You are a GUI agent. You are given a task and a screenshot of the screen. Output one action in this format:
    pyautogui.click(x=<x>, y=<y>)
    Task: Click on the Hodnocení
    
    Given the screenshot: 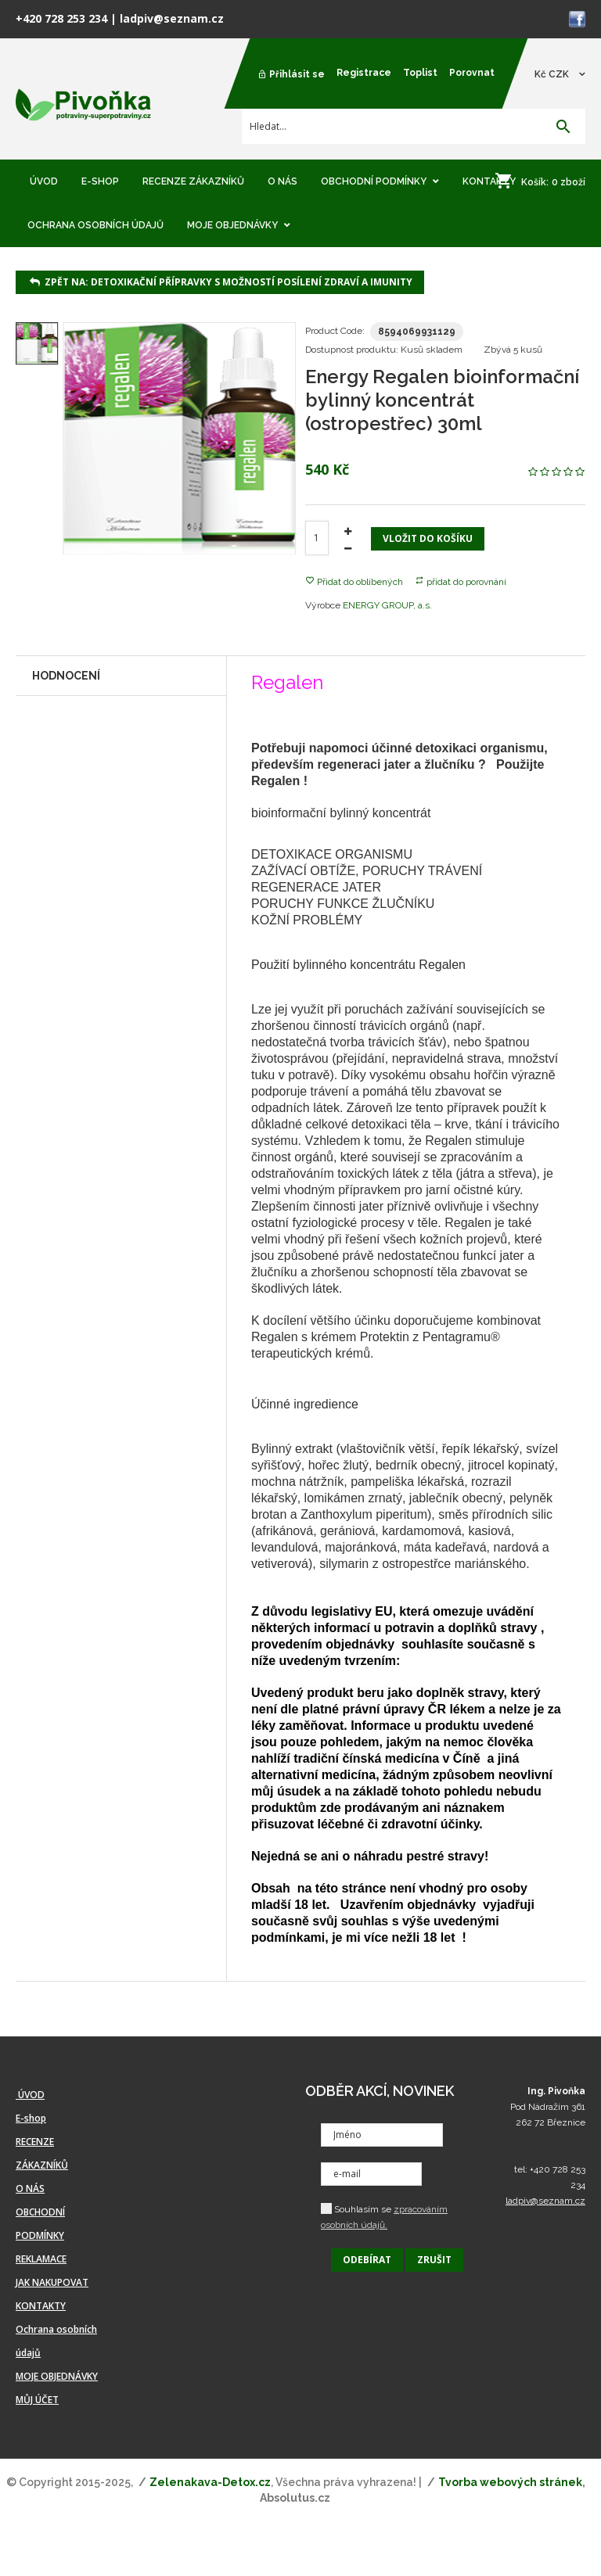 What is the action you would take?
    pyautogui.click(x=66, y=675)
    